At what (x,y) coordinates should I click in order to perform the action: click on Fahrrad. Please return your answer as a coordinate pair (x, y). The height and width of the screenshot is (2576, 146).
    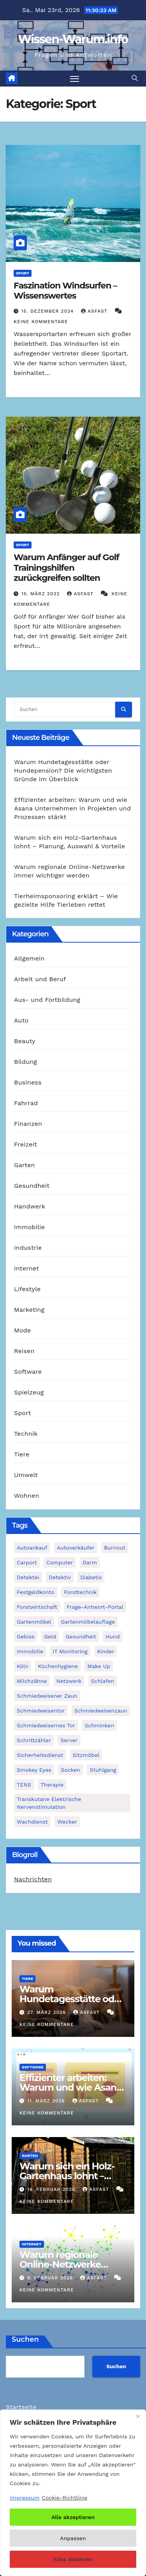
    Looking at the image, I should click on (26, 1103).